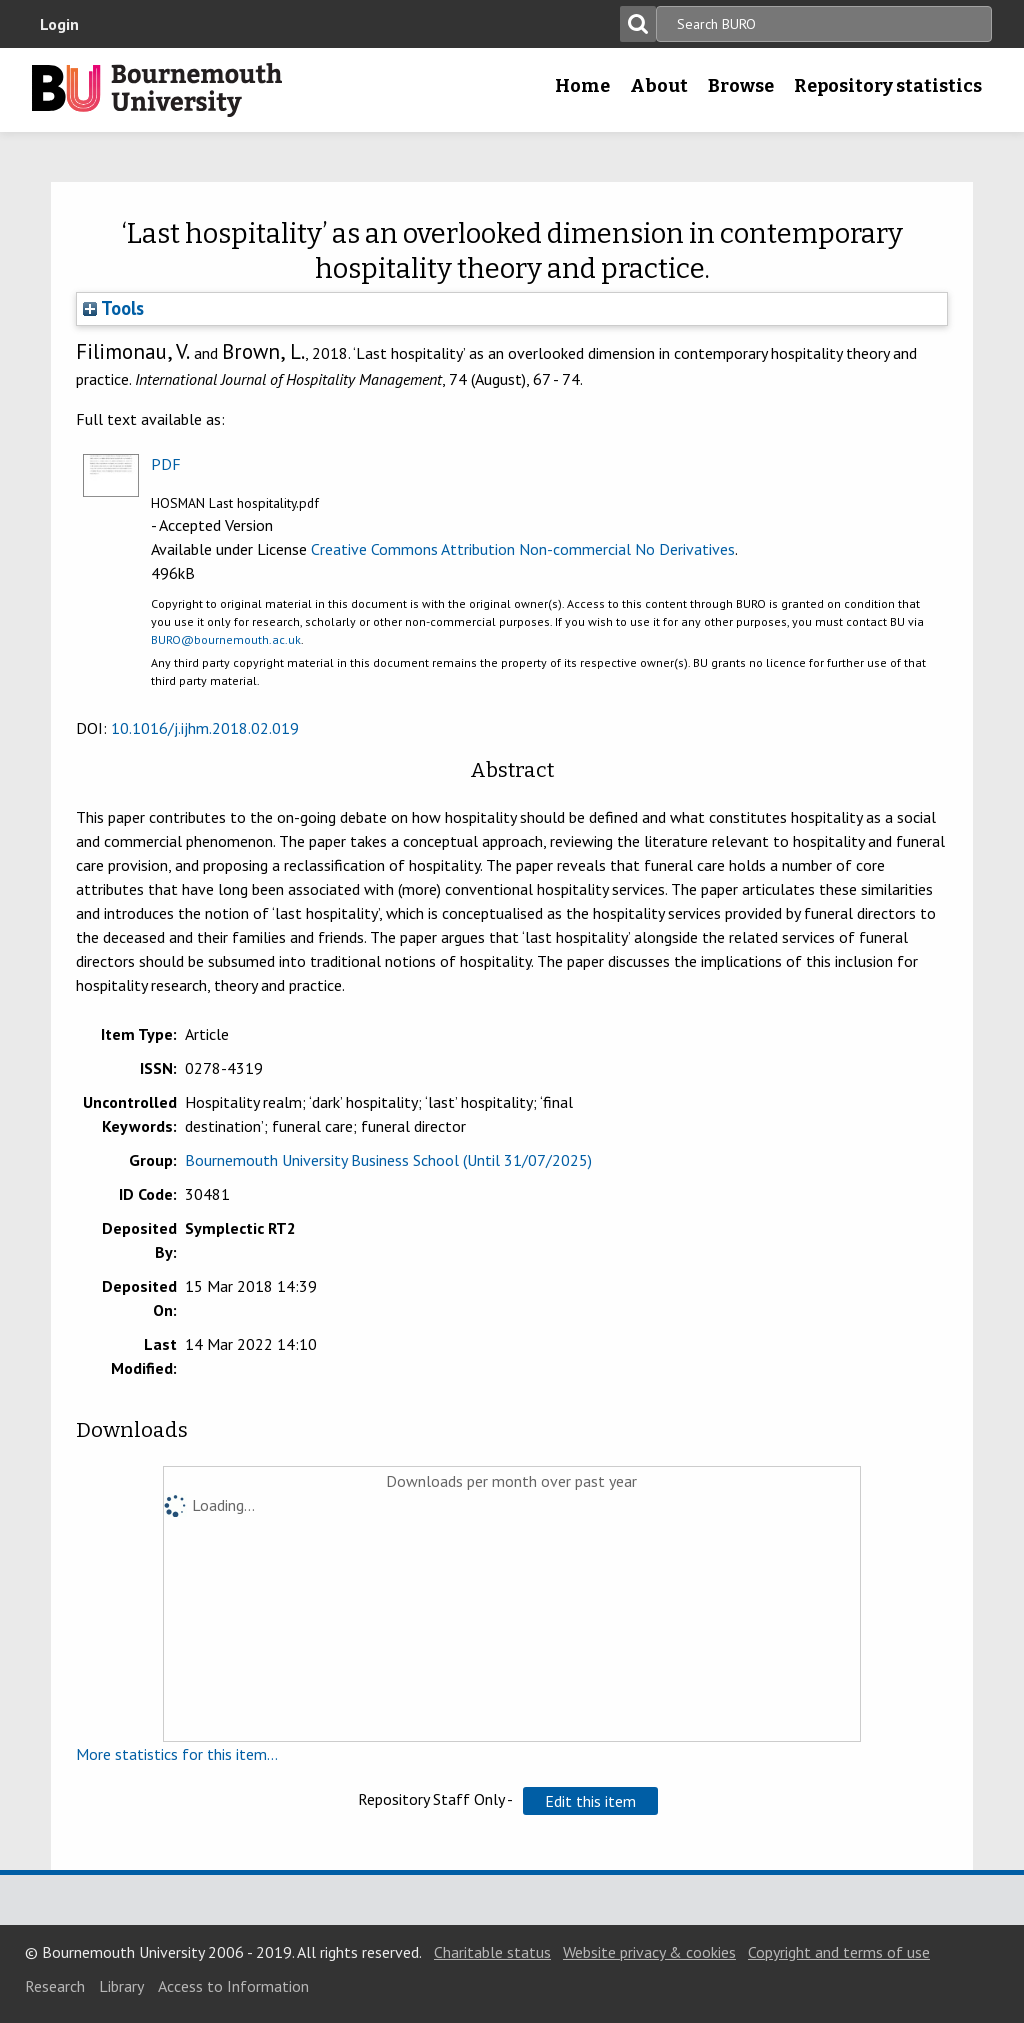 The width and height of the screenshot is (1024, 2023). Describe the element at coordinates (492, 1952) in the screenshot. I see `Charitable status` at that location.